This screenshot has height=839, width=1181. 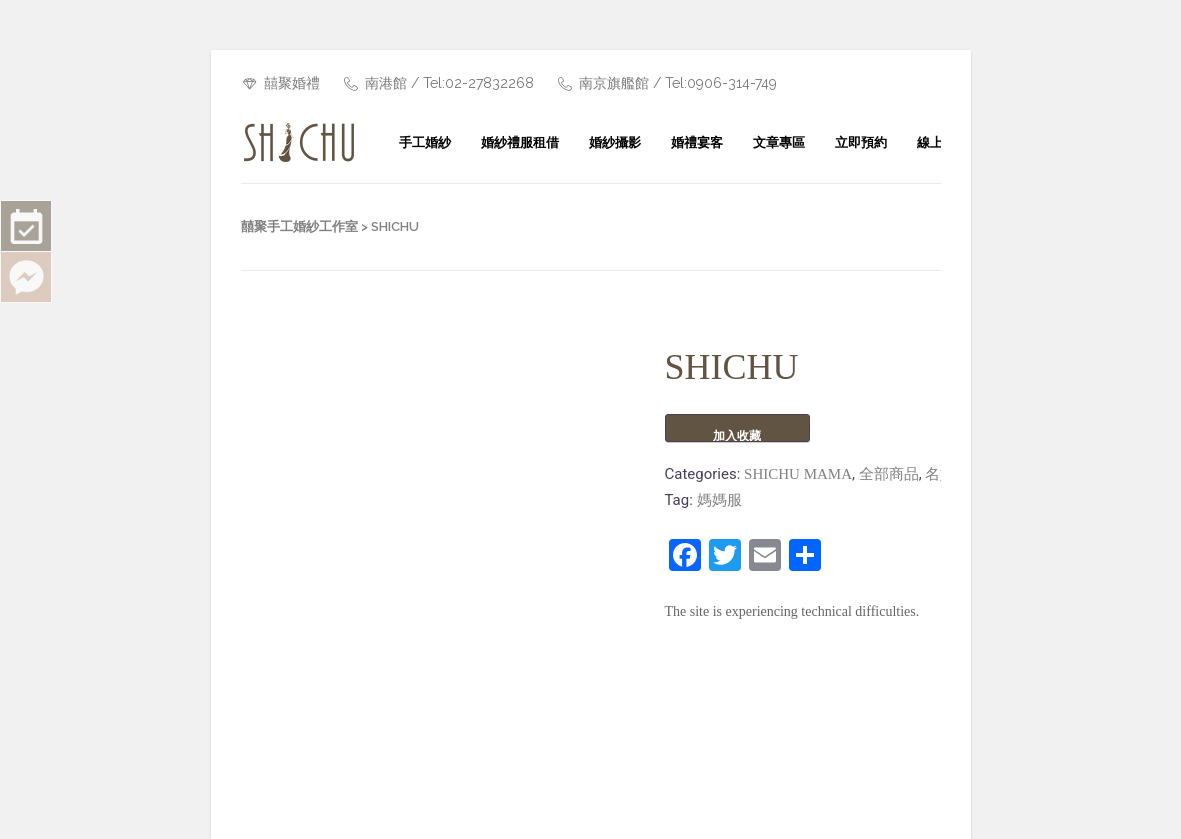 I want to click on 全部商品, so click(x=889, y=474).